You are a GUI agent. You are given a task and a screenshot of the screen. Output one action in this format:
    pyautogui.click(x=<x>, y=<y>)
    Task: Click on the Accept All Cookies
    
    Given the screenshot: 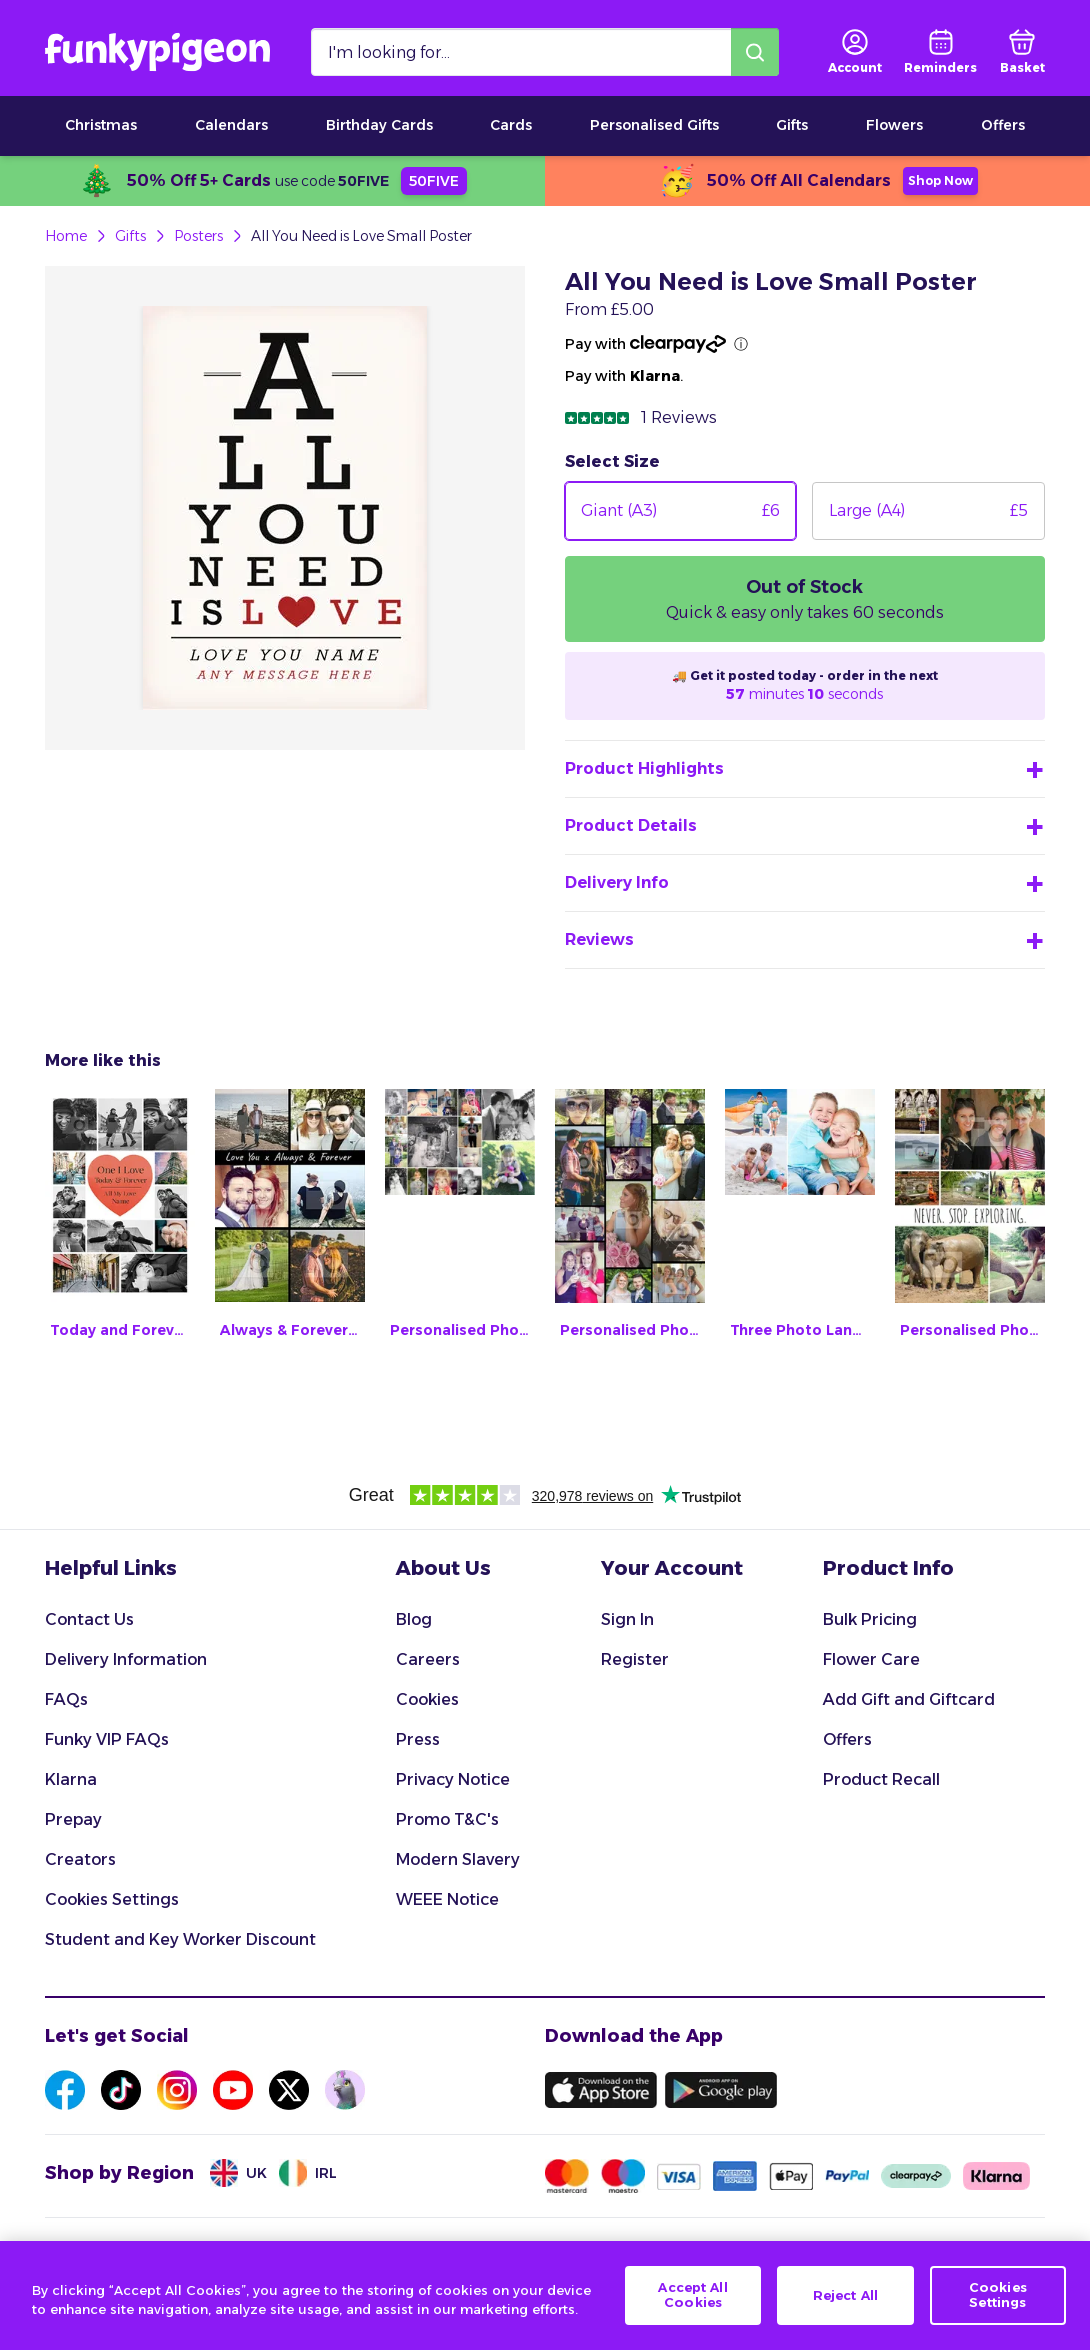 What is the action you would take?
    pyautogui.click(x=692, y=2297)
    